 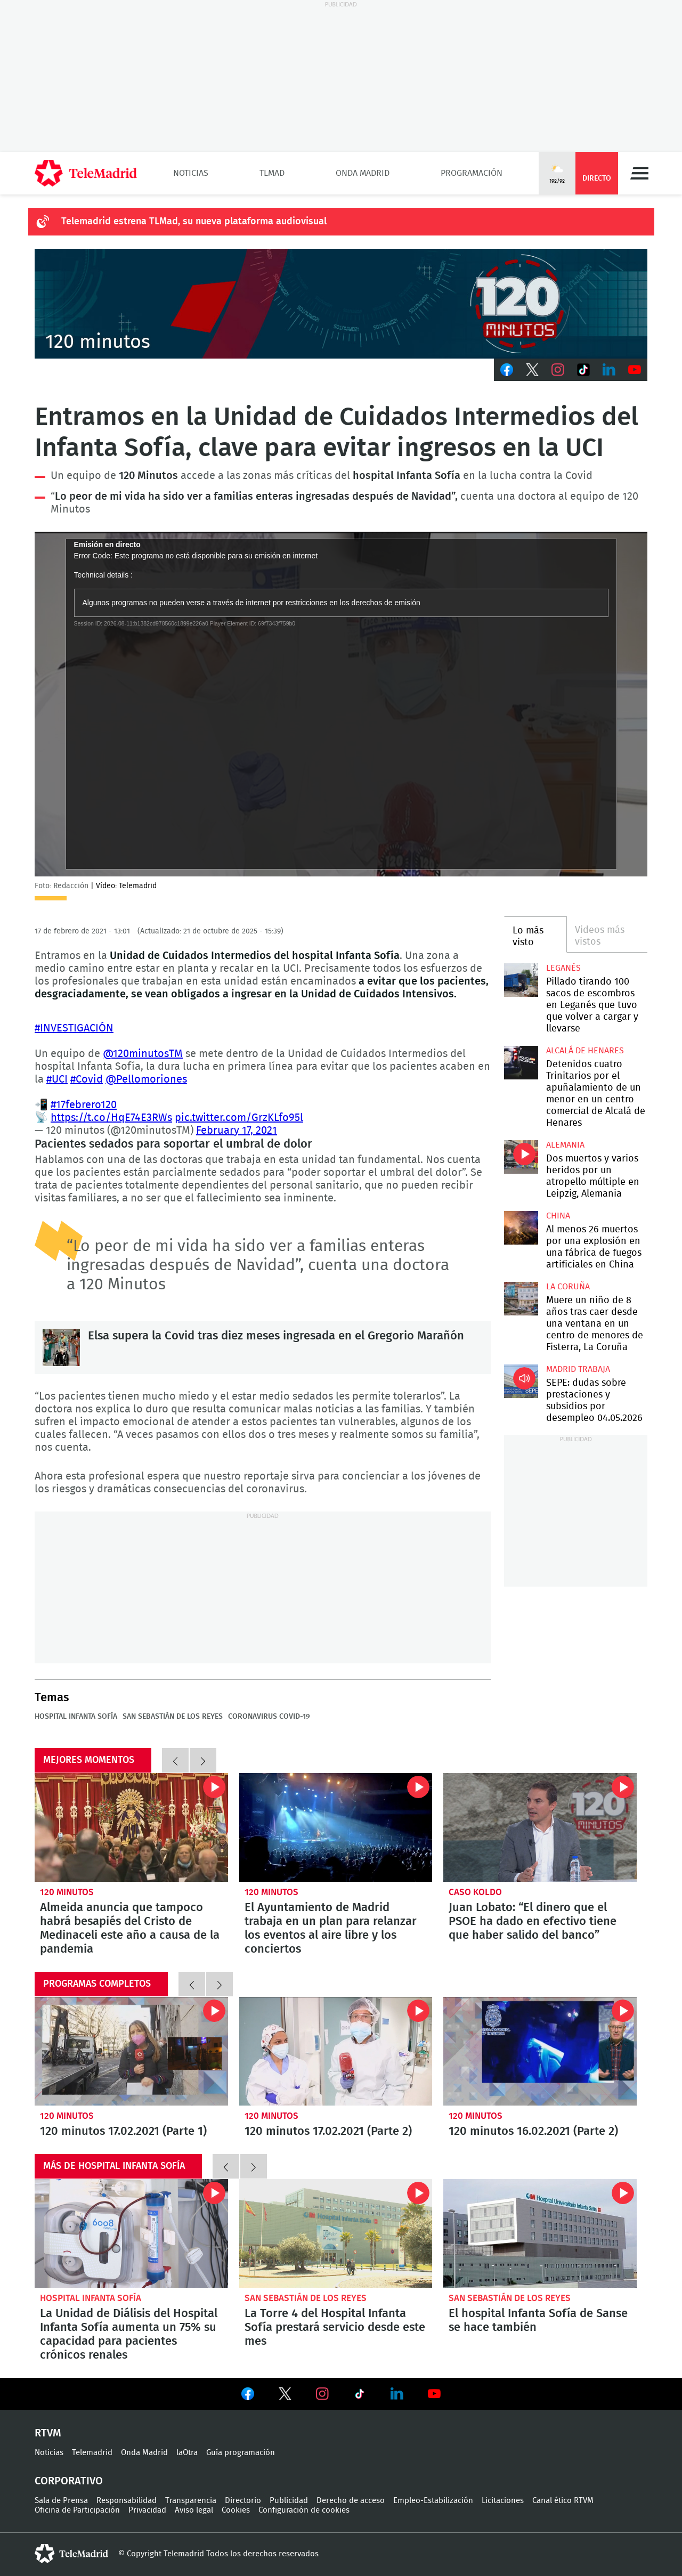 I want to click on https://t.co/HqE74E3RWs, so click(x=111, y=1117).